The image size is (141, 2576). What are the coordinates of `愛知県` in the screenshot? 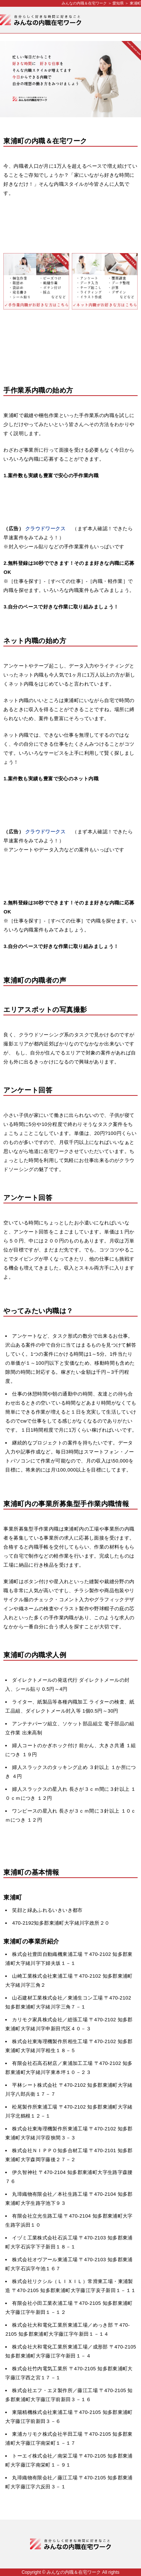 It's located at (118, 3).